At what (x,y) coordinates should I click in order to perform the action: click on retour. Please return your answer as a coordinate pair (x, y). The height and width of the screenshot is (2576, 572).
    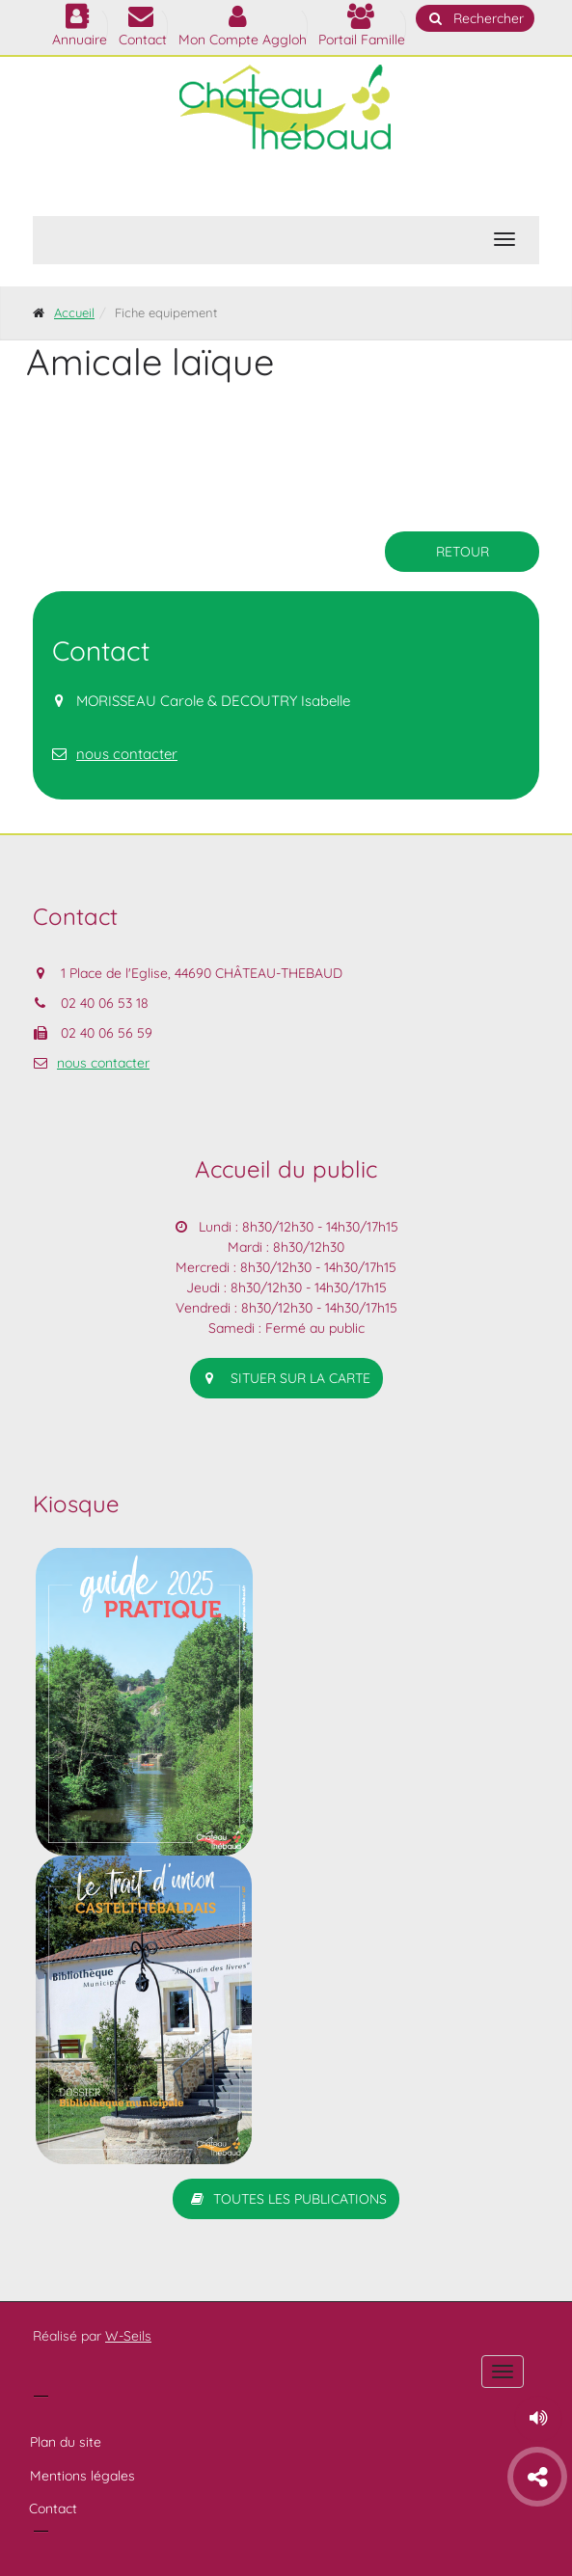
    Looking at the image, I should click on (462, 551).